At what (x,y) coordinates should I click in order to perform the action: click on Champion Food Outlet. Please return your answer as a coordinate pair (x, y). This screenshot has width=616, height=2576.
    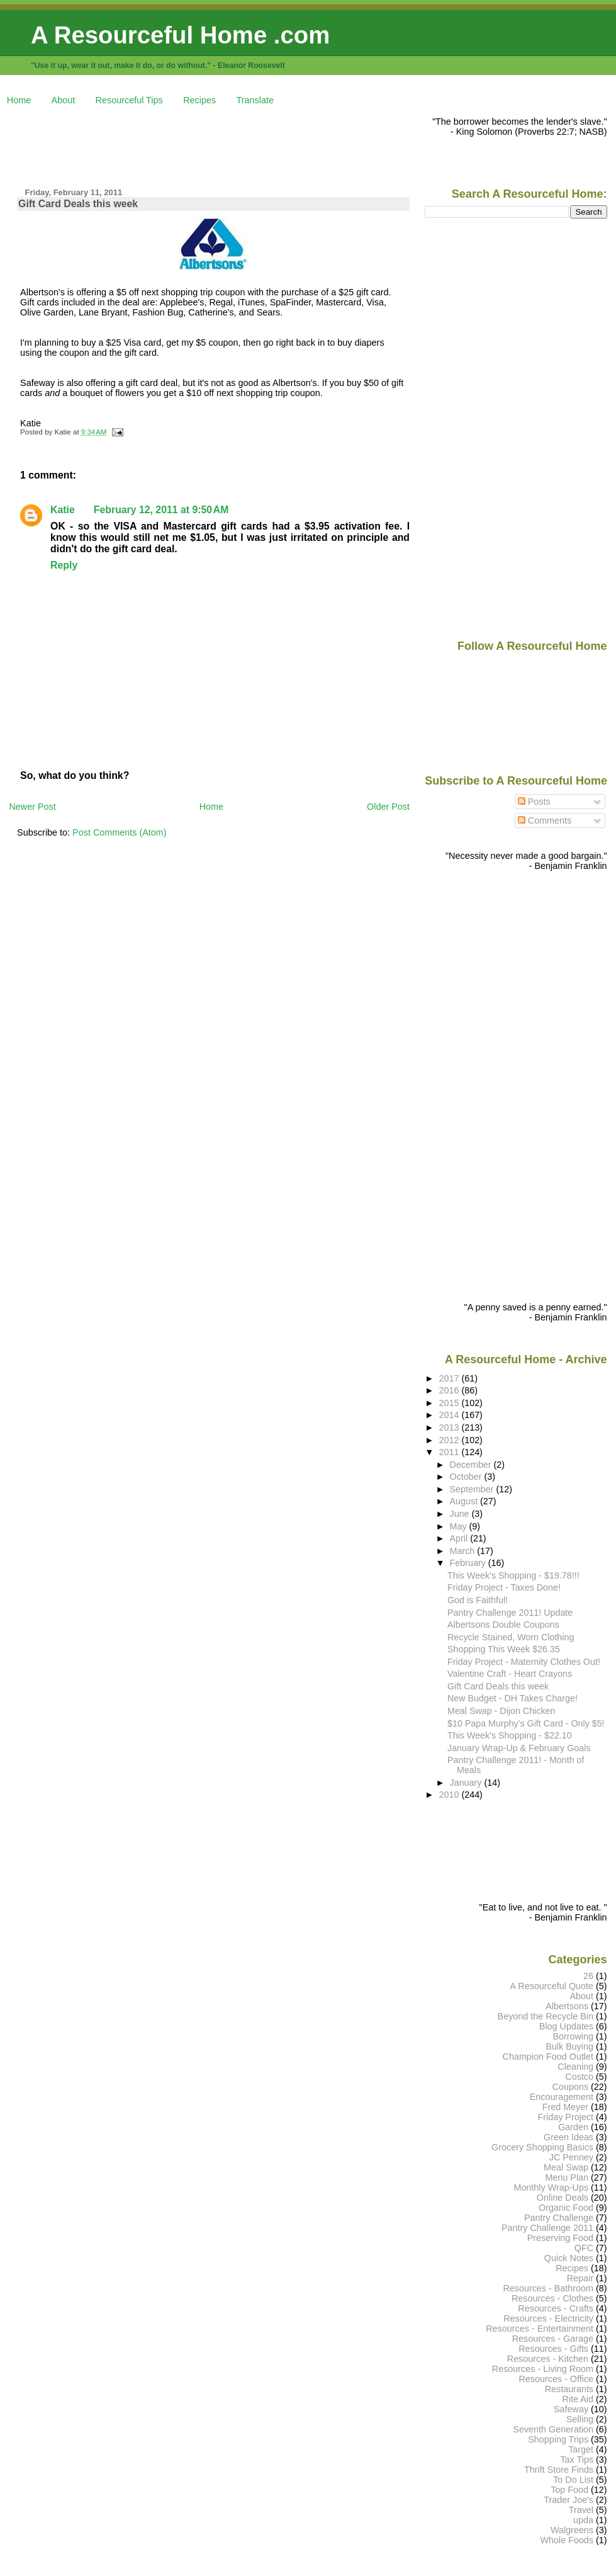
    Looking at the image, I should click on (548, 2056).